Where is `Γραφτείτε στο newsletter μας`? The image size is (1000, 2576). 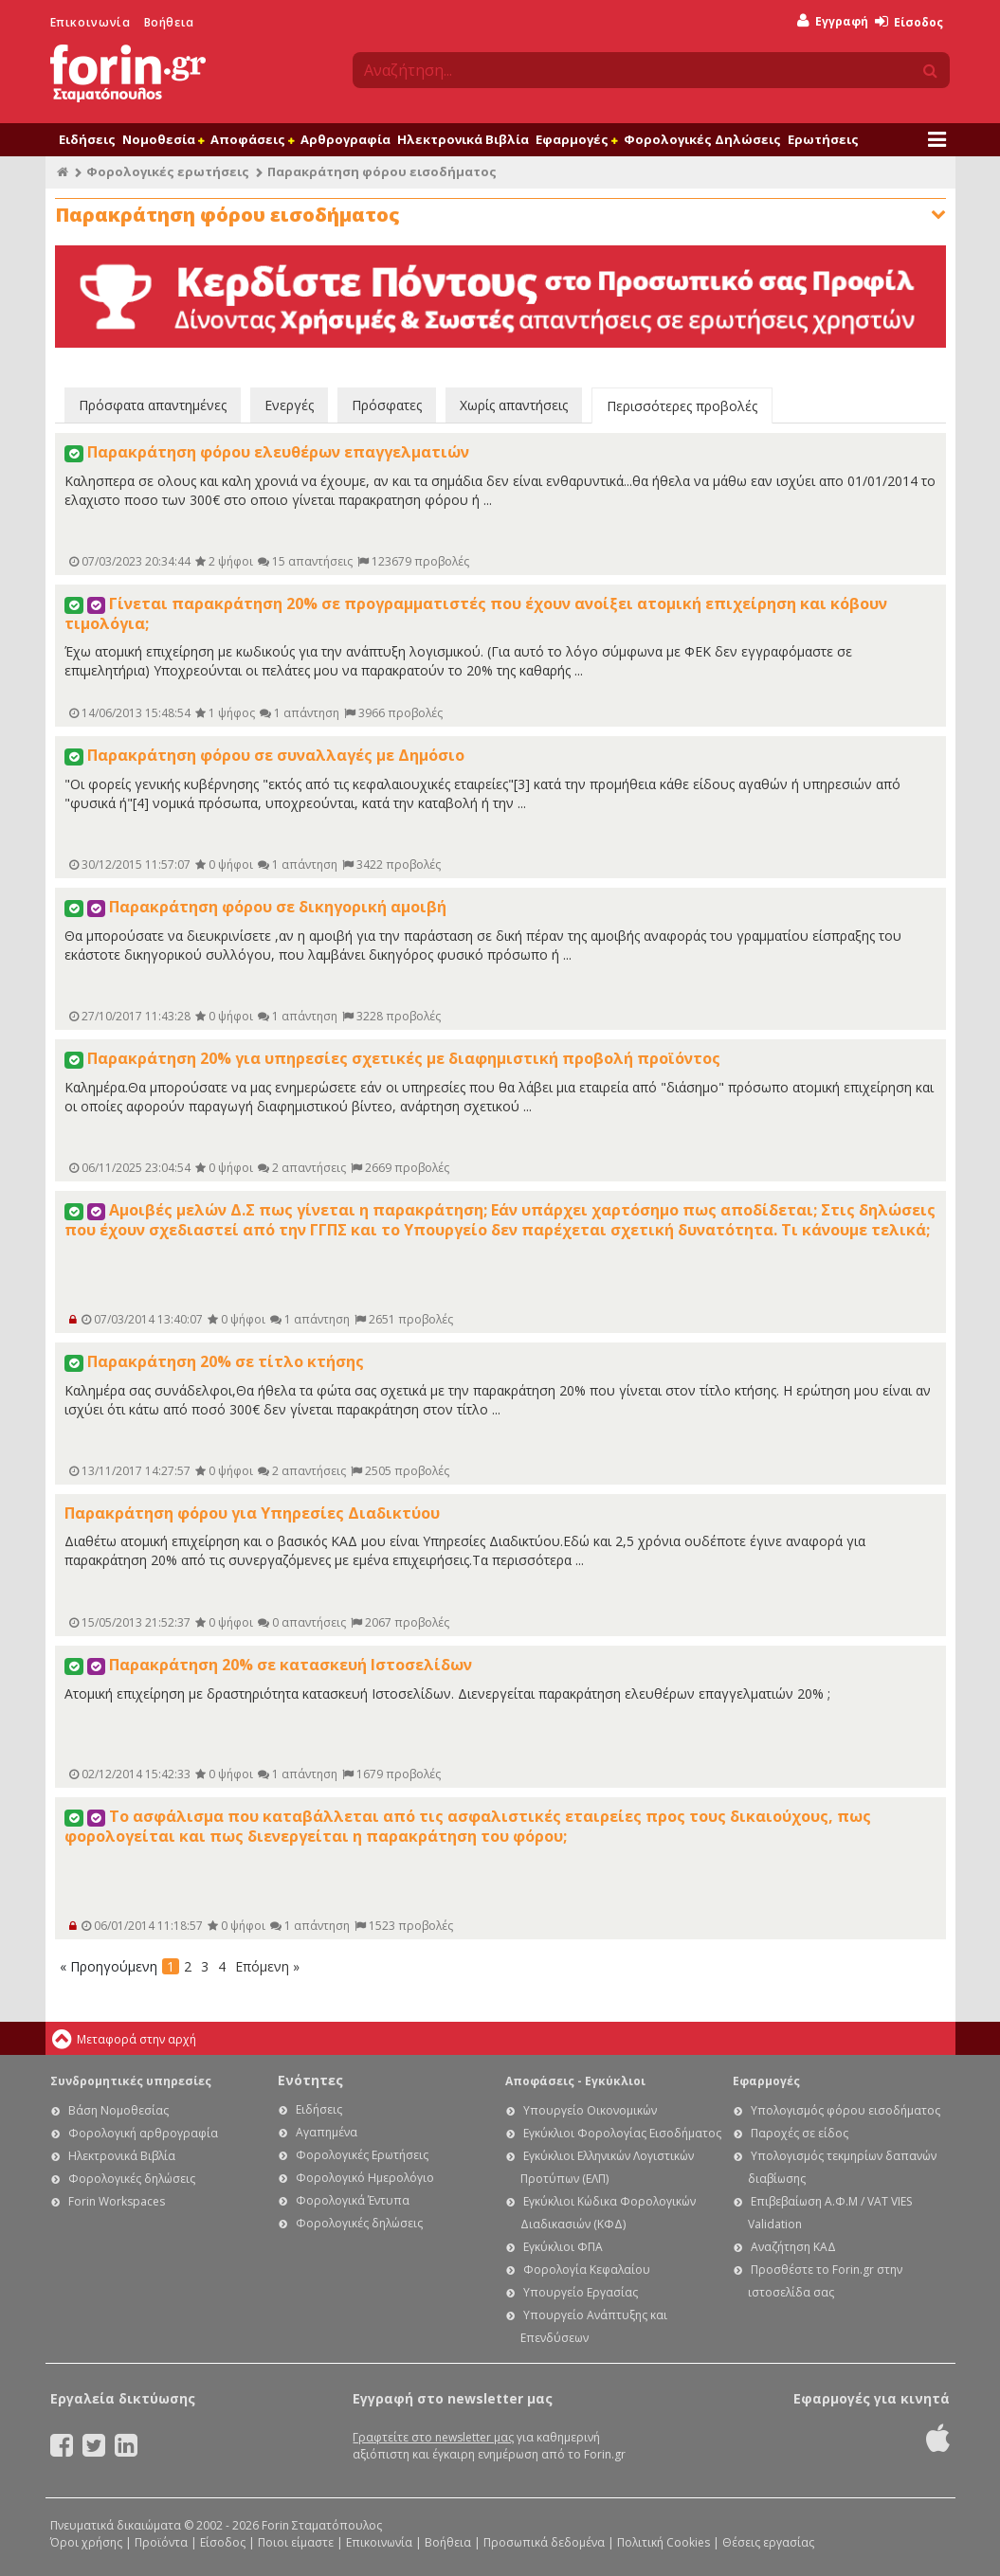
Γραφτείτε στο newsletter μας is located at coordinates (433, 2437).